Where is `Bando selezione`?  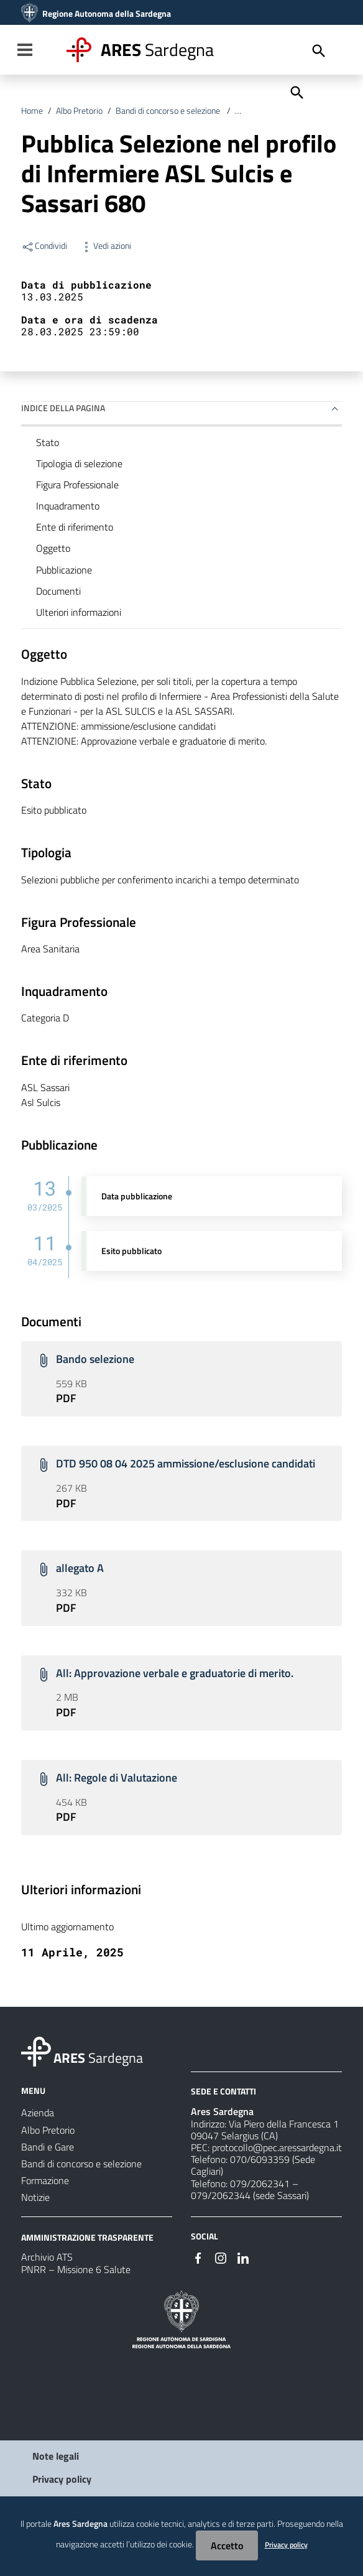 Bando selezione is located at coordinates (95, 1359).